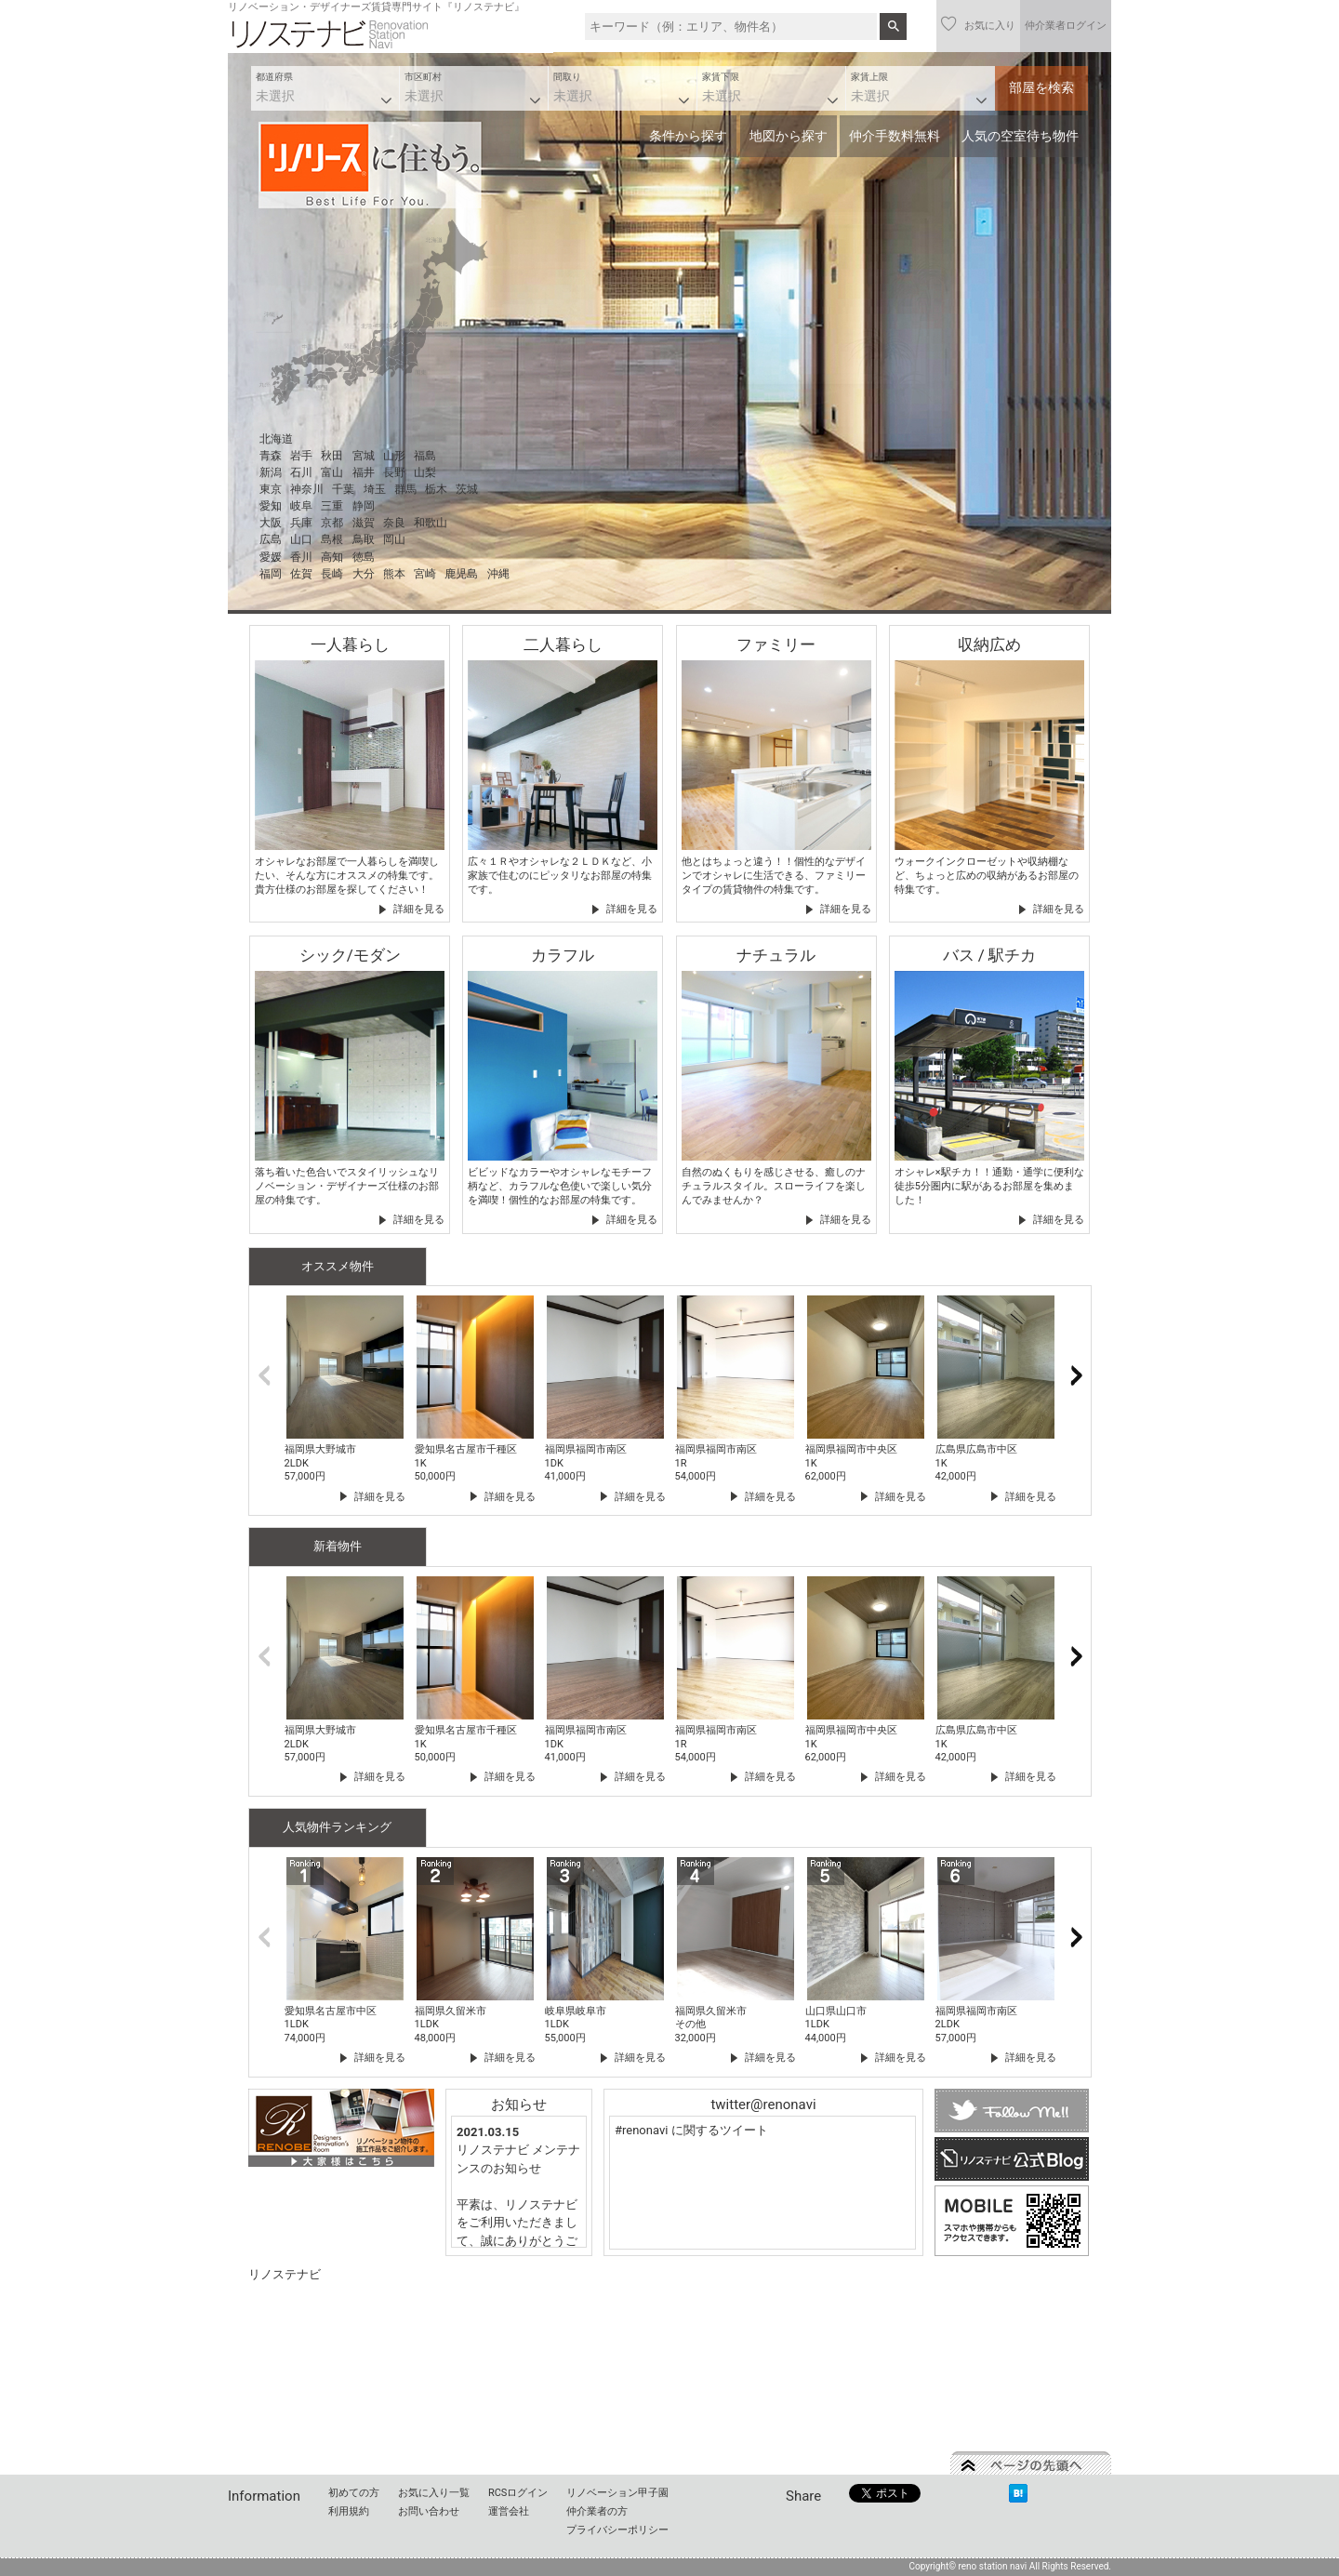 The width and height of the screenshot is (1339, 2576). Describe the element at coordinates (343, 489) in the screenshot. I see `千葉` at that location.